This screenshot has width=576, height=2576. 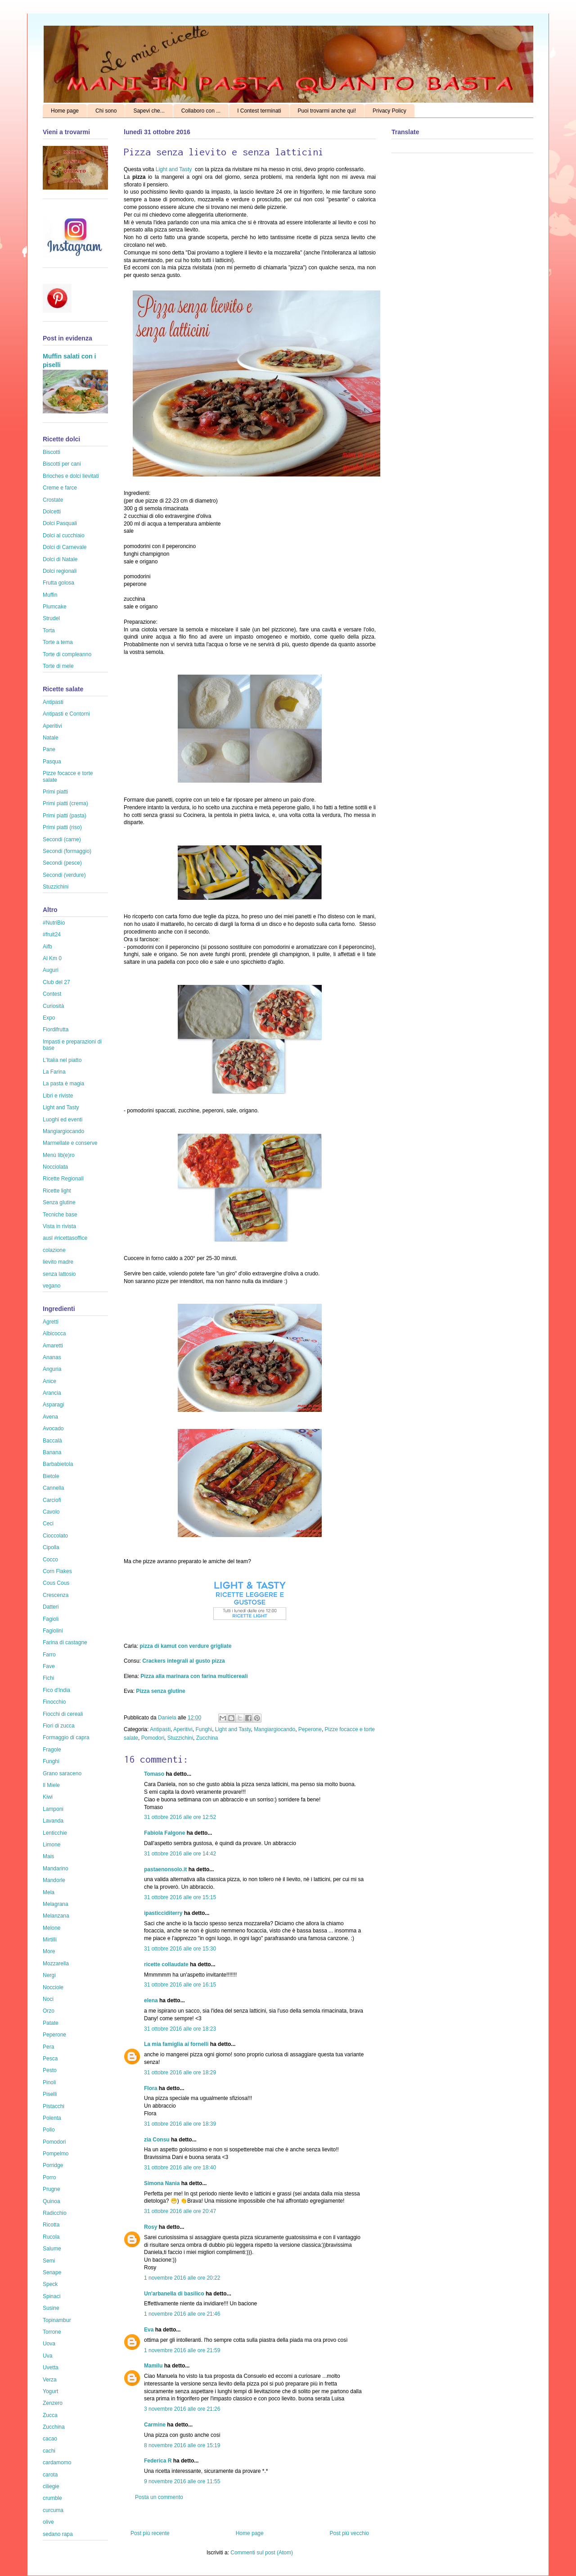 I want to click on pastaenonsolo.it, so click(x=165, y=1869).